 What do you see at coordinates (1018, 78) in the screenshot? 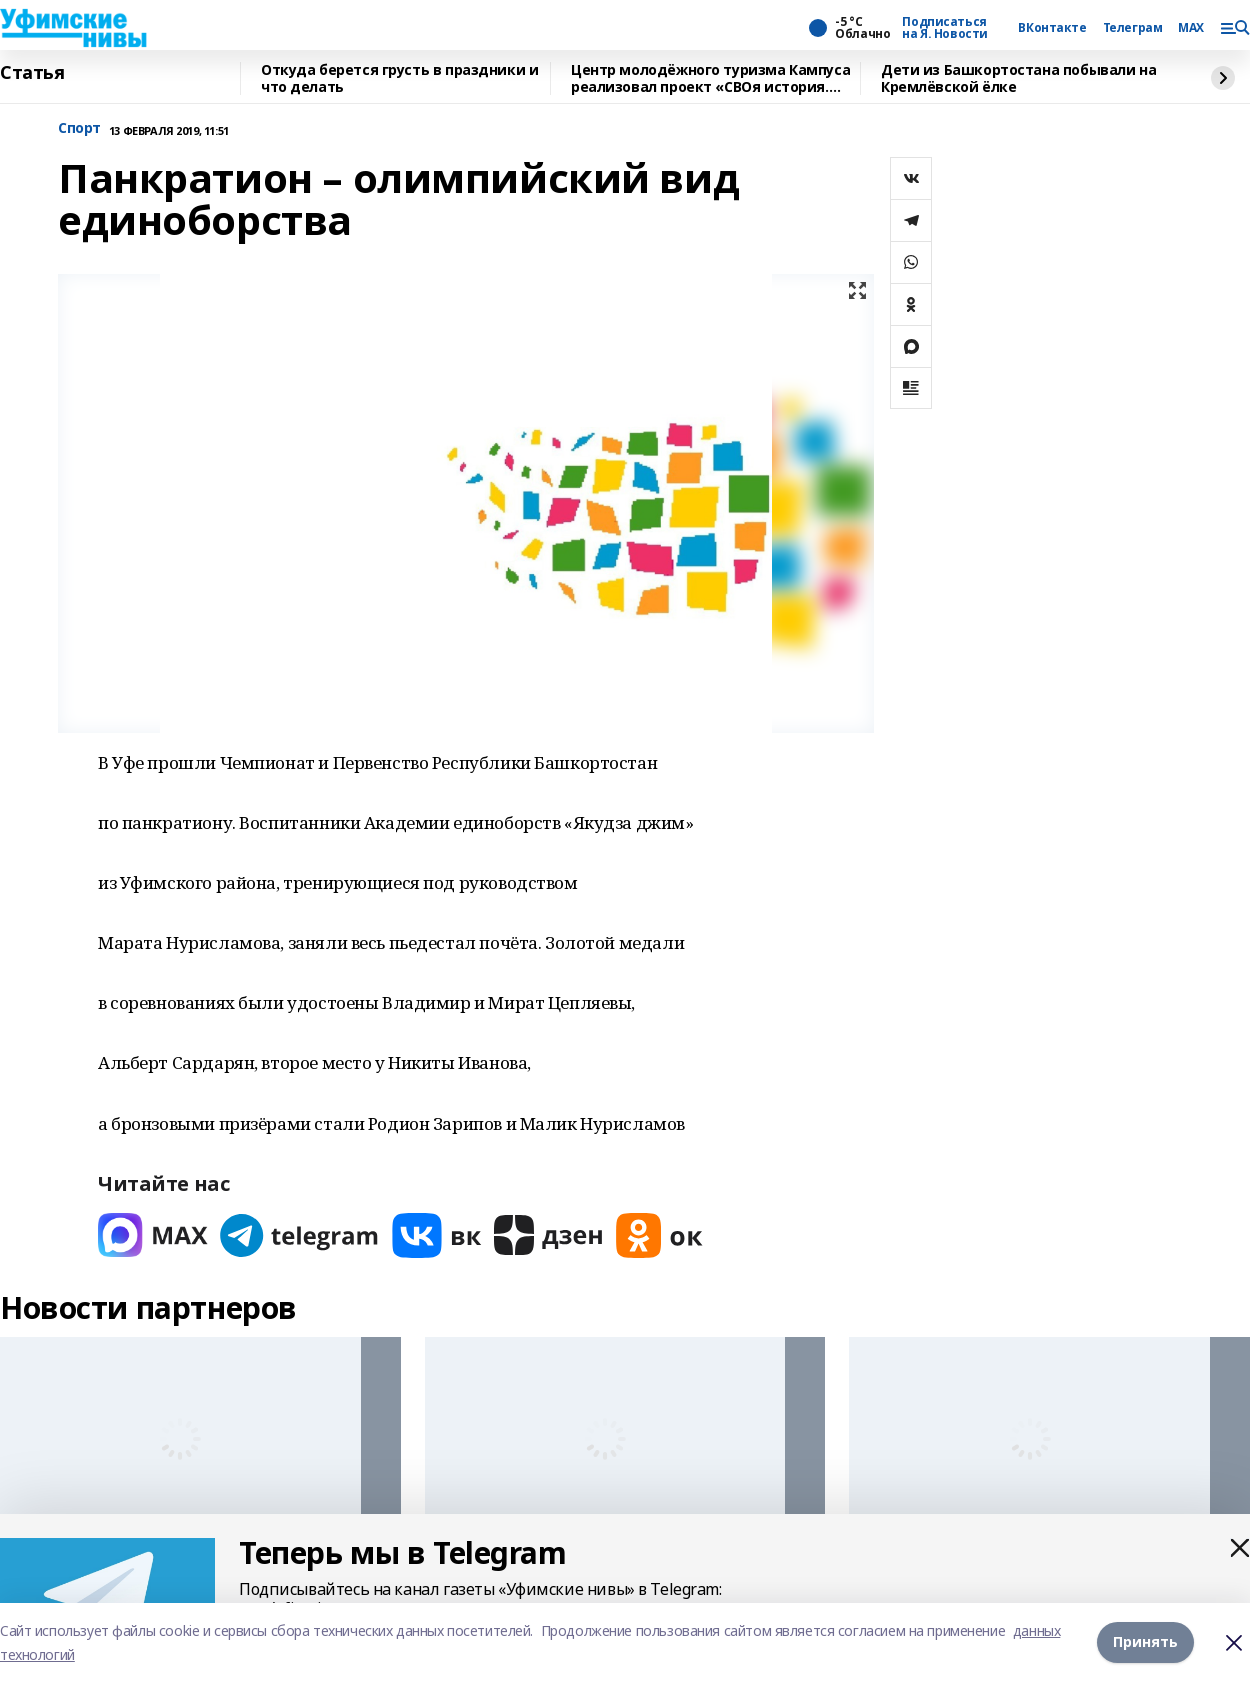
I see `Дети из Башкортостана побывали на Кремлёвской ёлке` at bounding box center [1018, 78].